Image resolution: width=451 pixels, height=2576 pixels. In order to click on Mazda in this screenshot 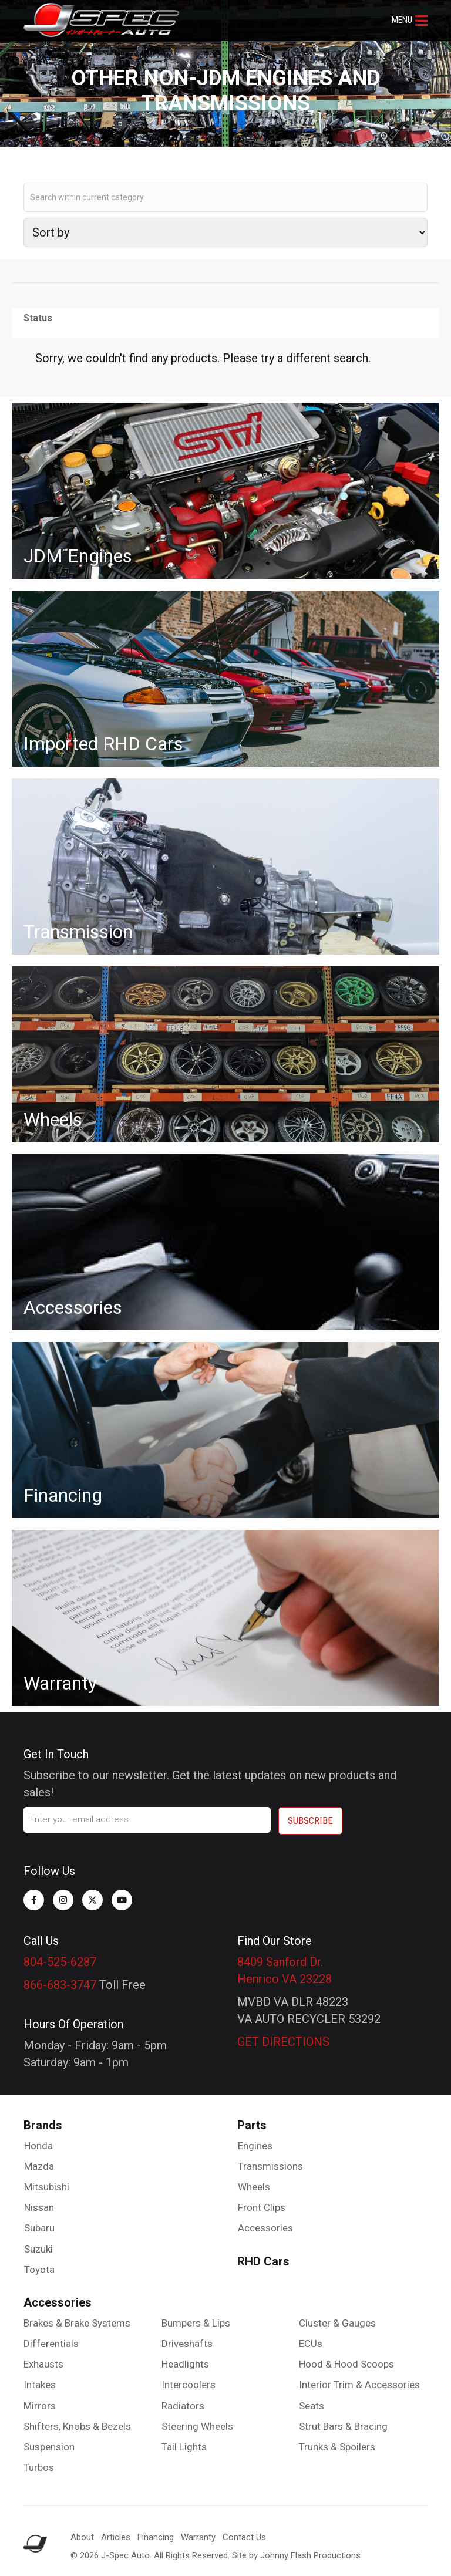, I will do `click(39, 2166)`.